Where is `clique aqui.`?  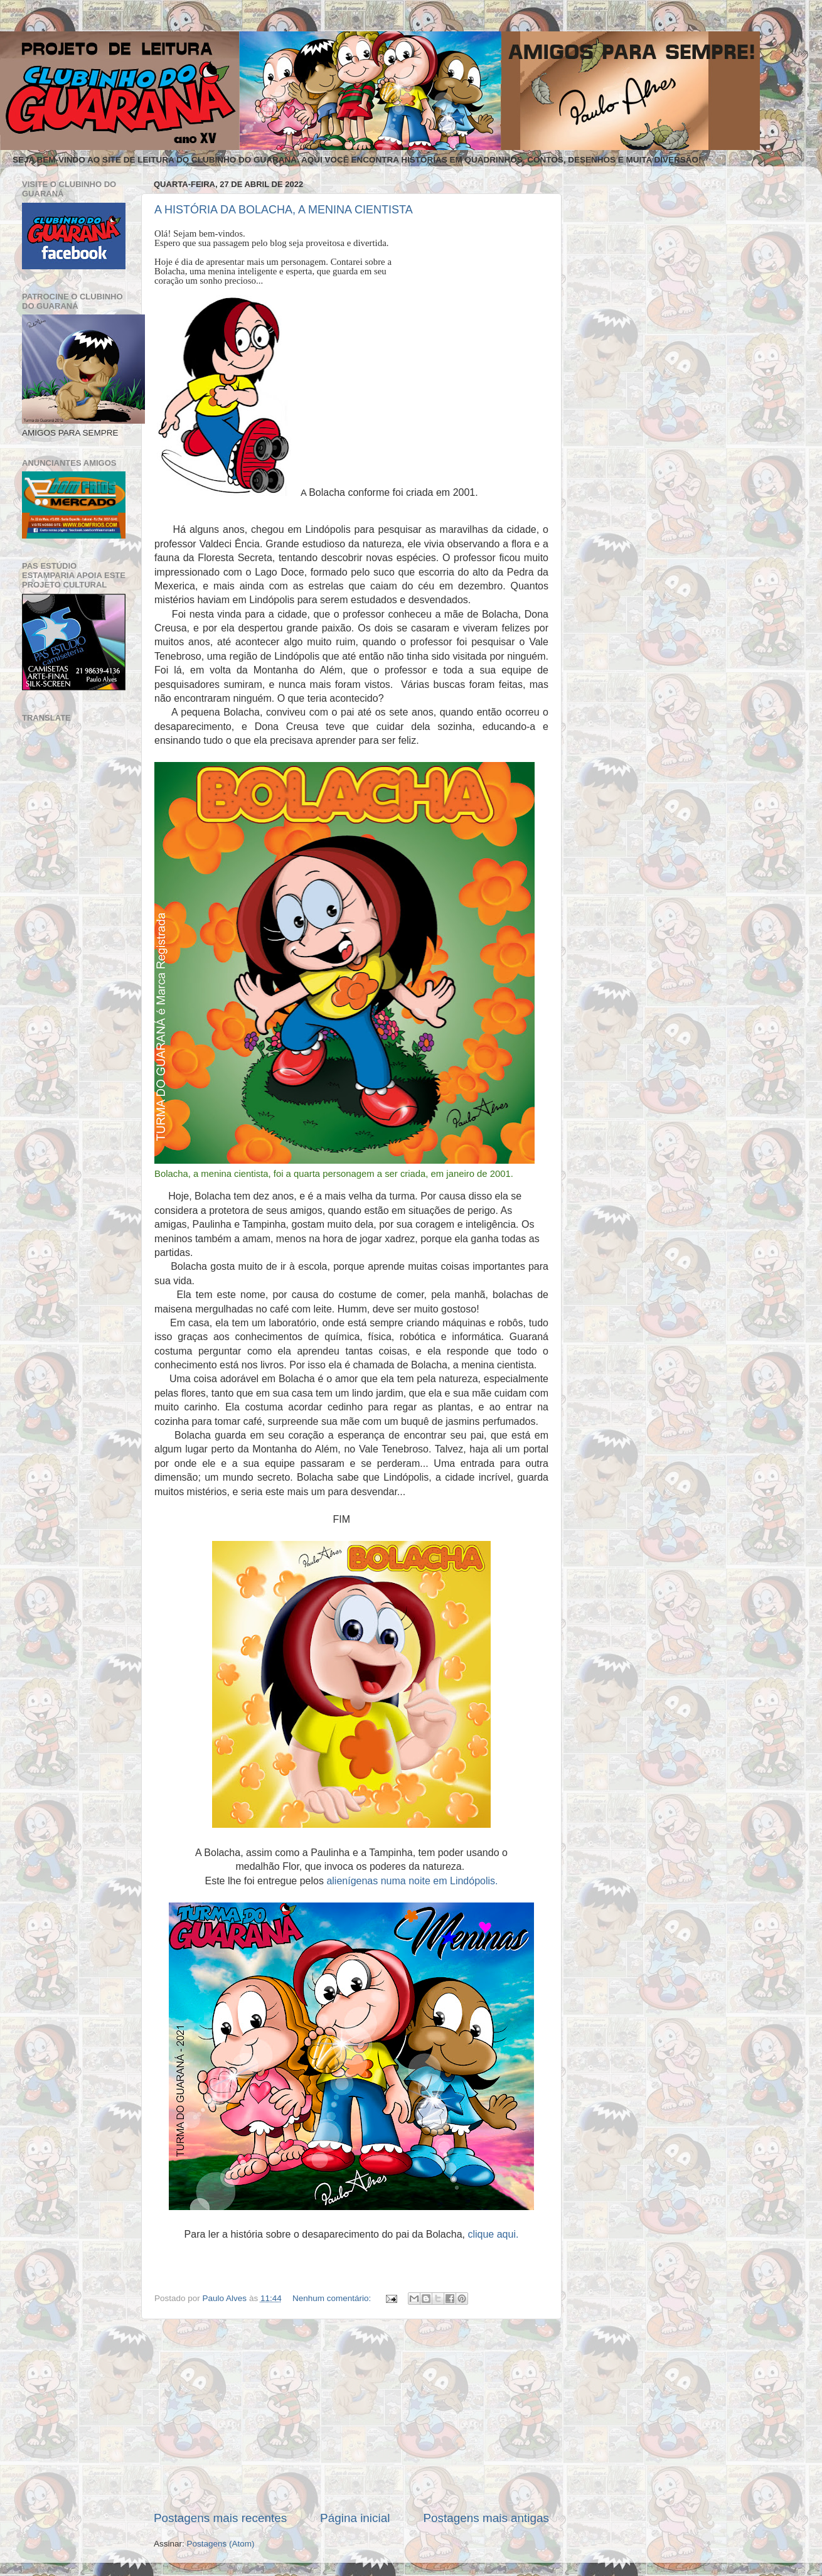 clique aqui. is located at coordinates (492, 2234).